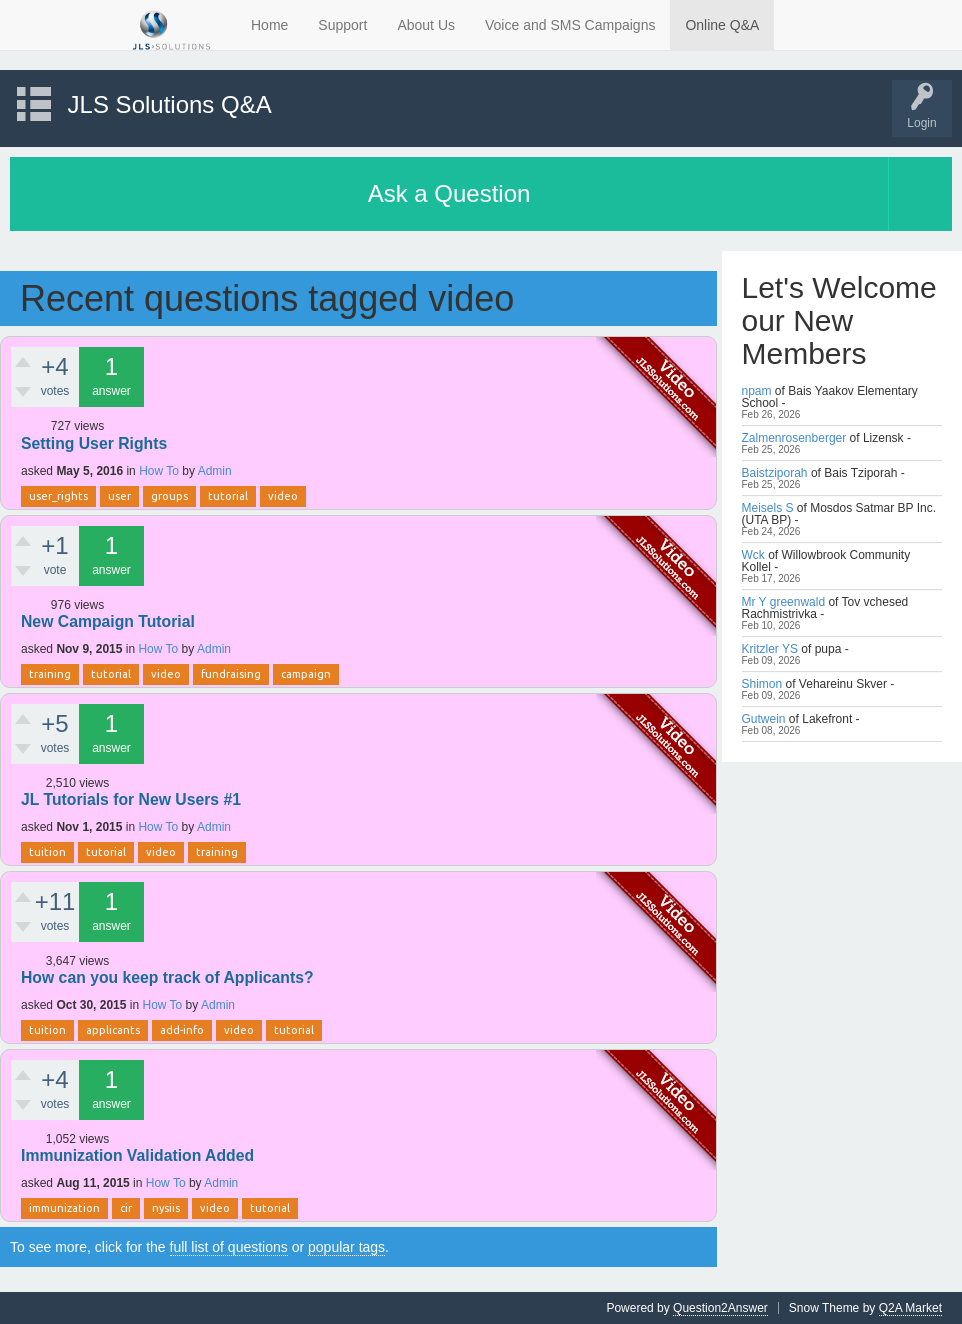  What do you see at coordinates (269, 25) in the screenshot?
I see `Home` at bounding box center [269, 25].